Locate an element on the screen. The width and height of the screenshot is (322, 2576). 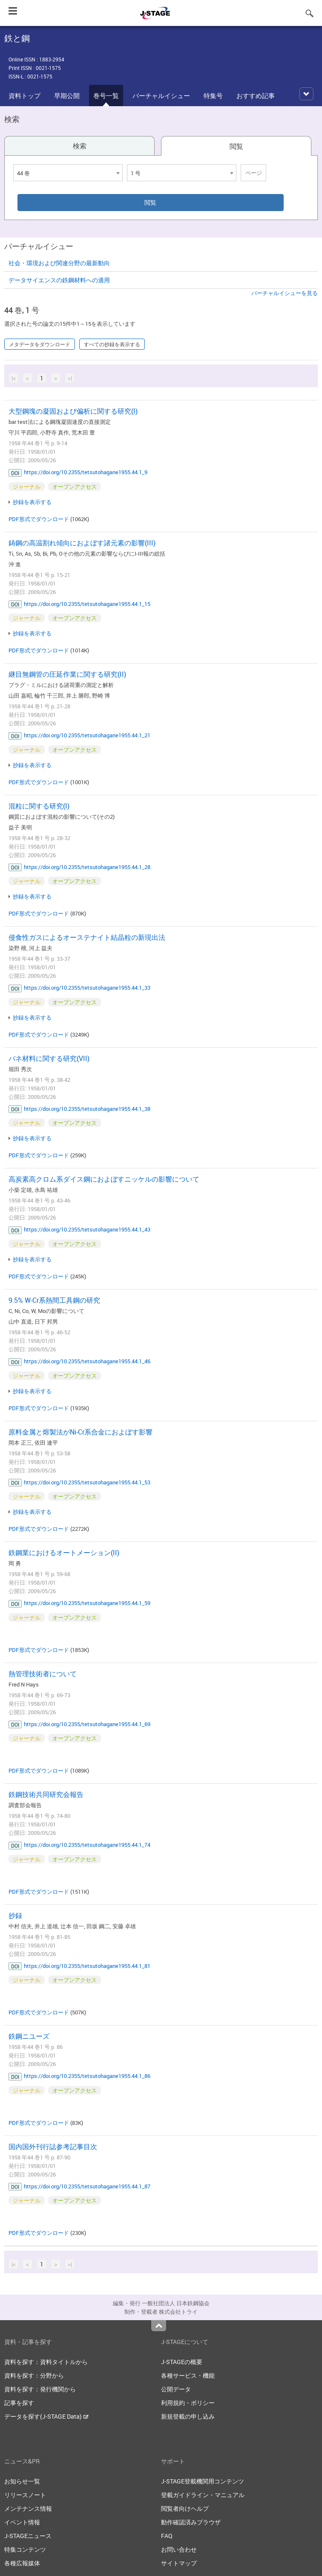
https://doi.org/10.2355/tetsutohagane1955.44.1_28 is located at coordinates (87, 867).